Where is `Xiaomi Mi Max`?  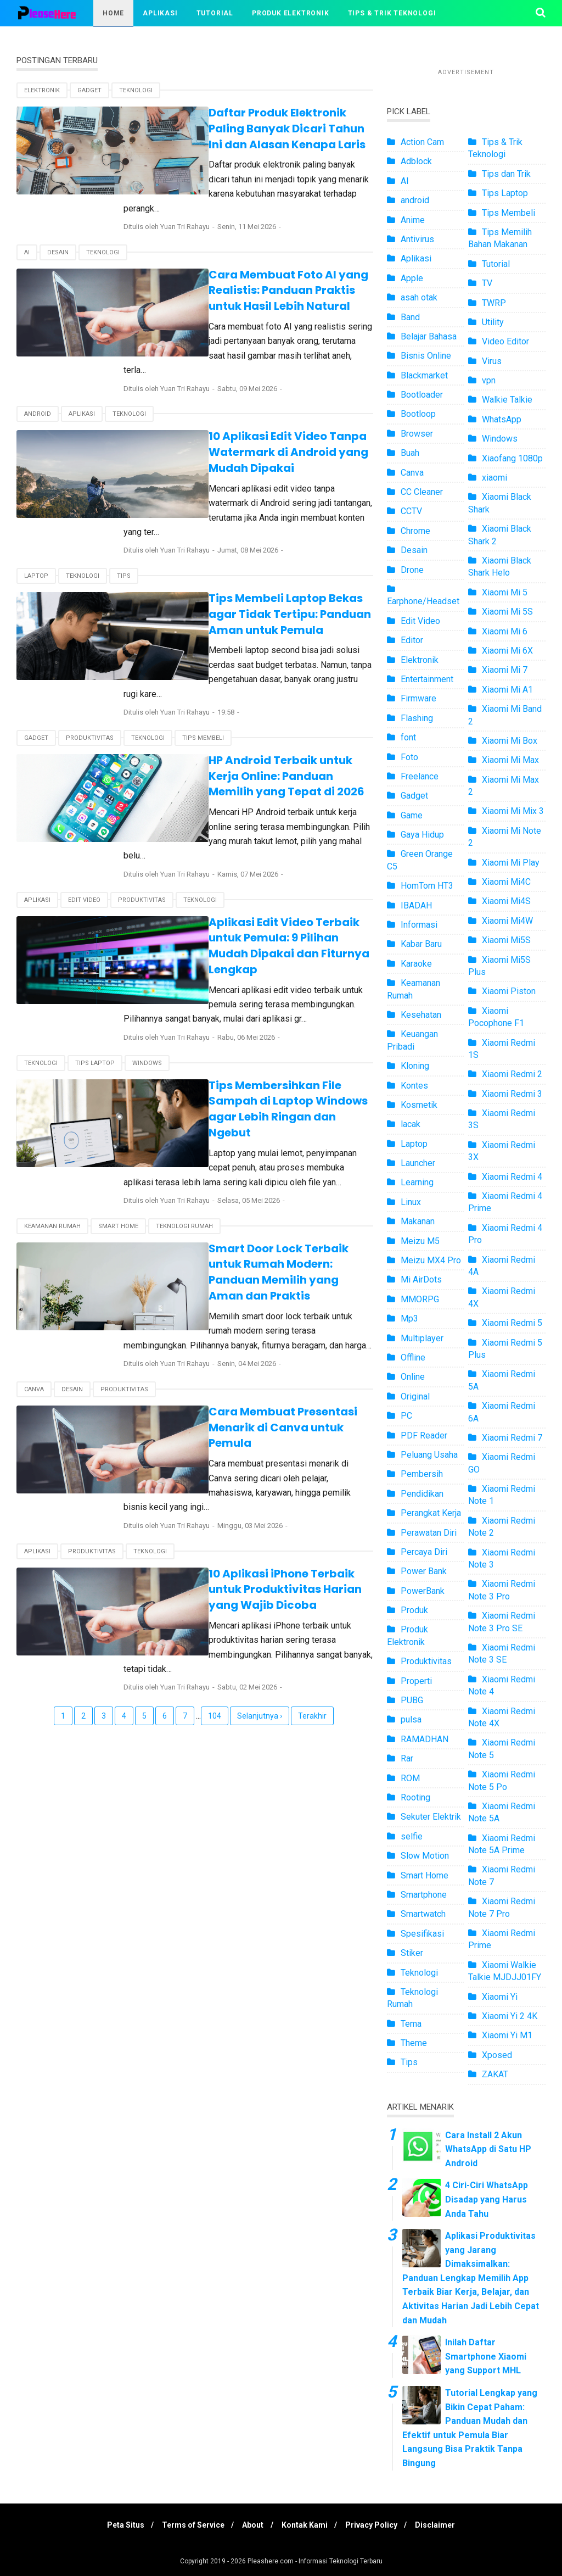
Xiaomi Mi Max is located at coordinates (510, 760).